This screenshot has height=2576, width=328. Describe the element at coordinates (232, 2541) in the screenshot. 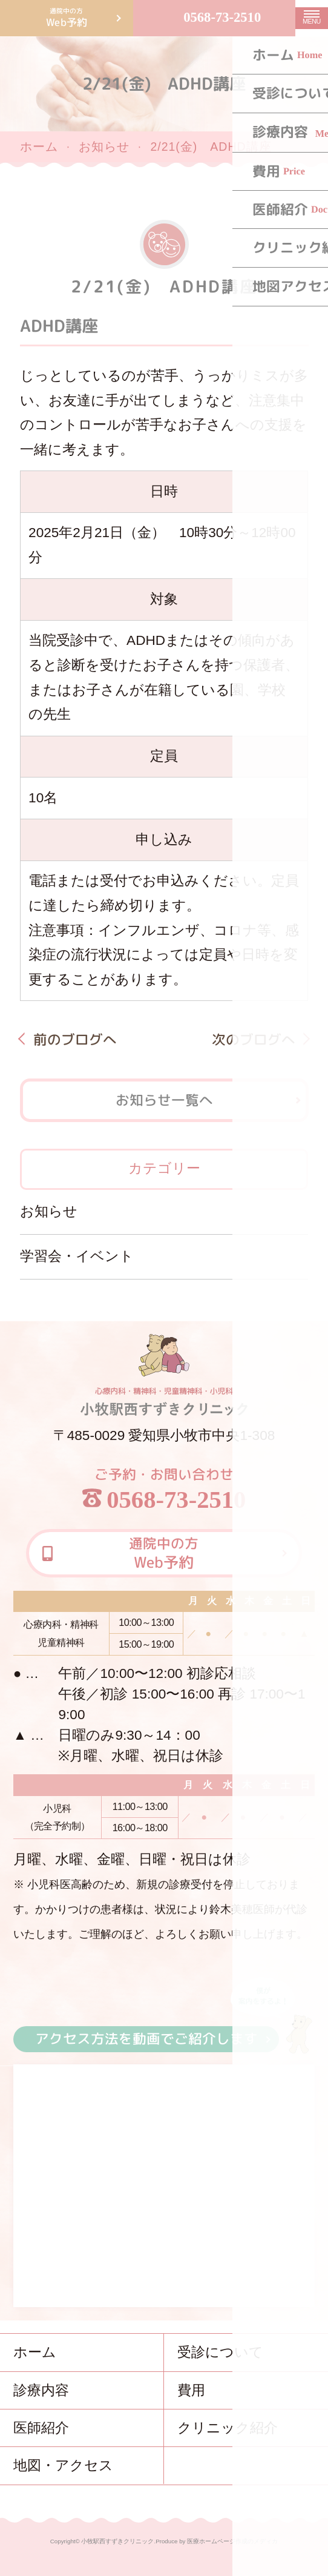

I see `医療ホームページ作成のメディカ` at that location.